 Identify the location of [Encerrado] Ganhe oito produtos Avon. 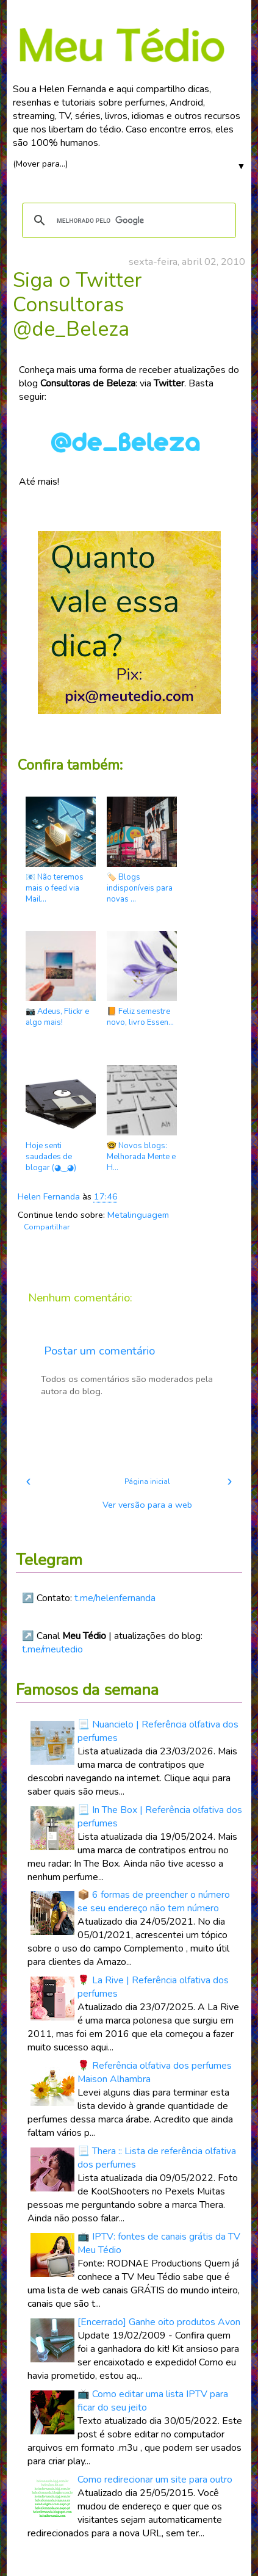
(158, 2322).